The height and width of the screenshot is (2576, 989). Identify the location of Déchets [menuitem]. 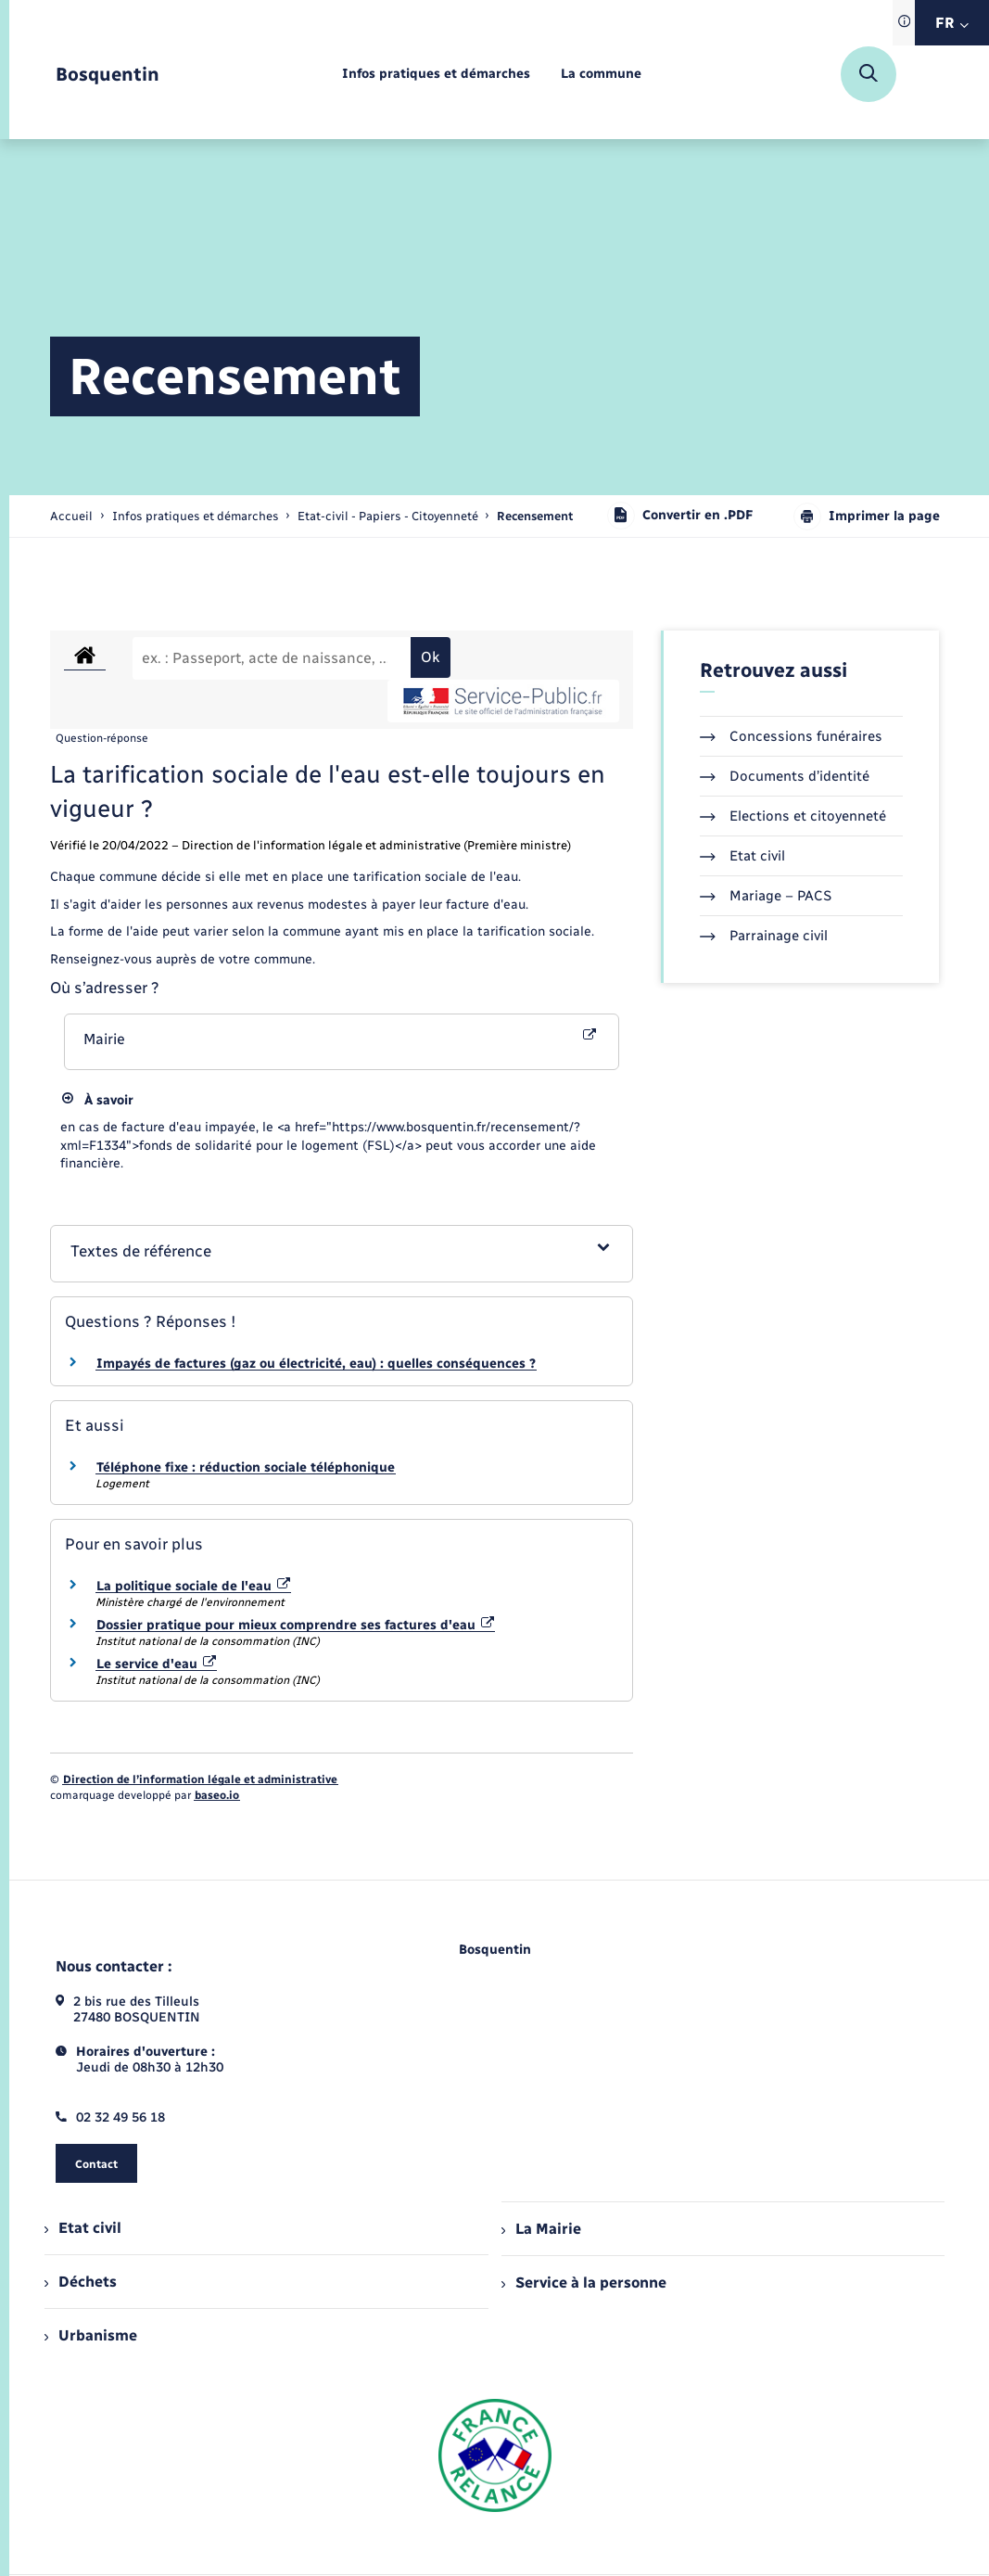
(80, 2281).